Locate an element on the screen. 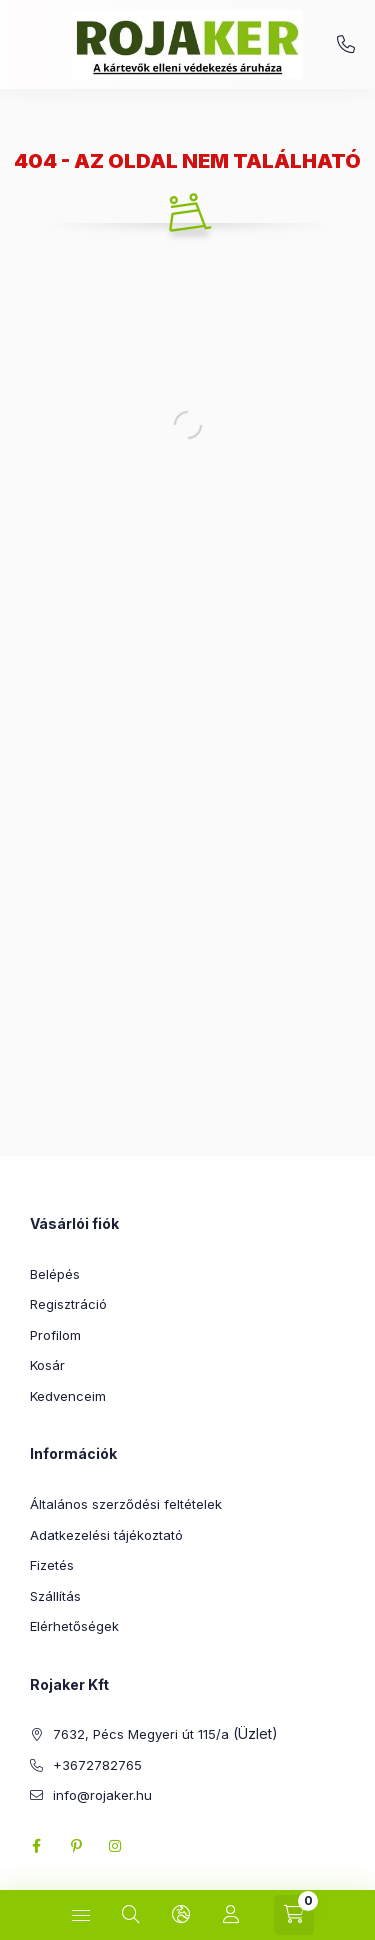 This screenshot has width=375, height=1940. +3672782765 is located at coordinates (346, 45).